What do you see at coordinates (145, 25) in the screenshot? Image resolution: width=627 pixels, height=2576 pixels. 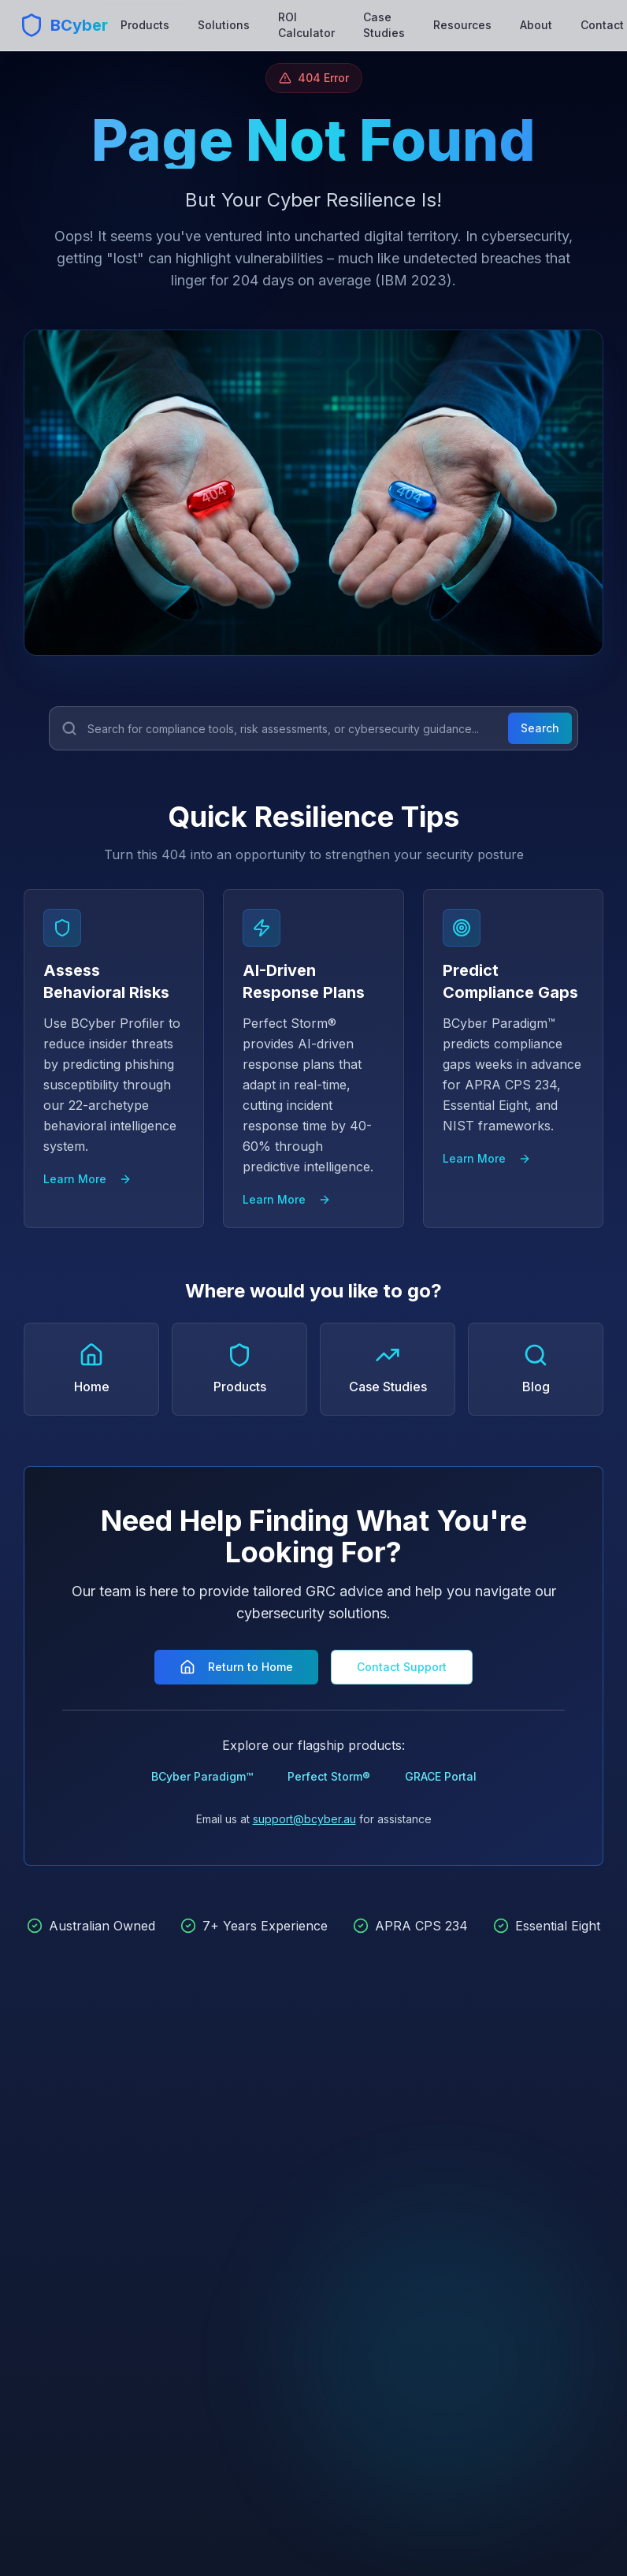 I see `Products` at bounding box center [145, 25].